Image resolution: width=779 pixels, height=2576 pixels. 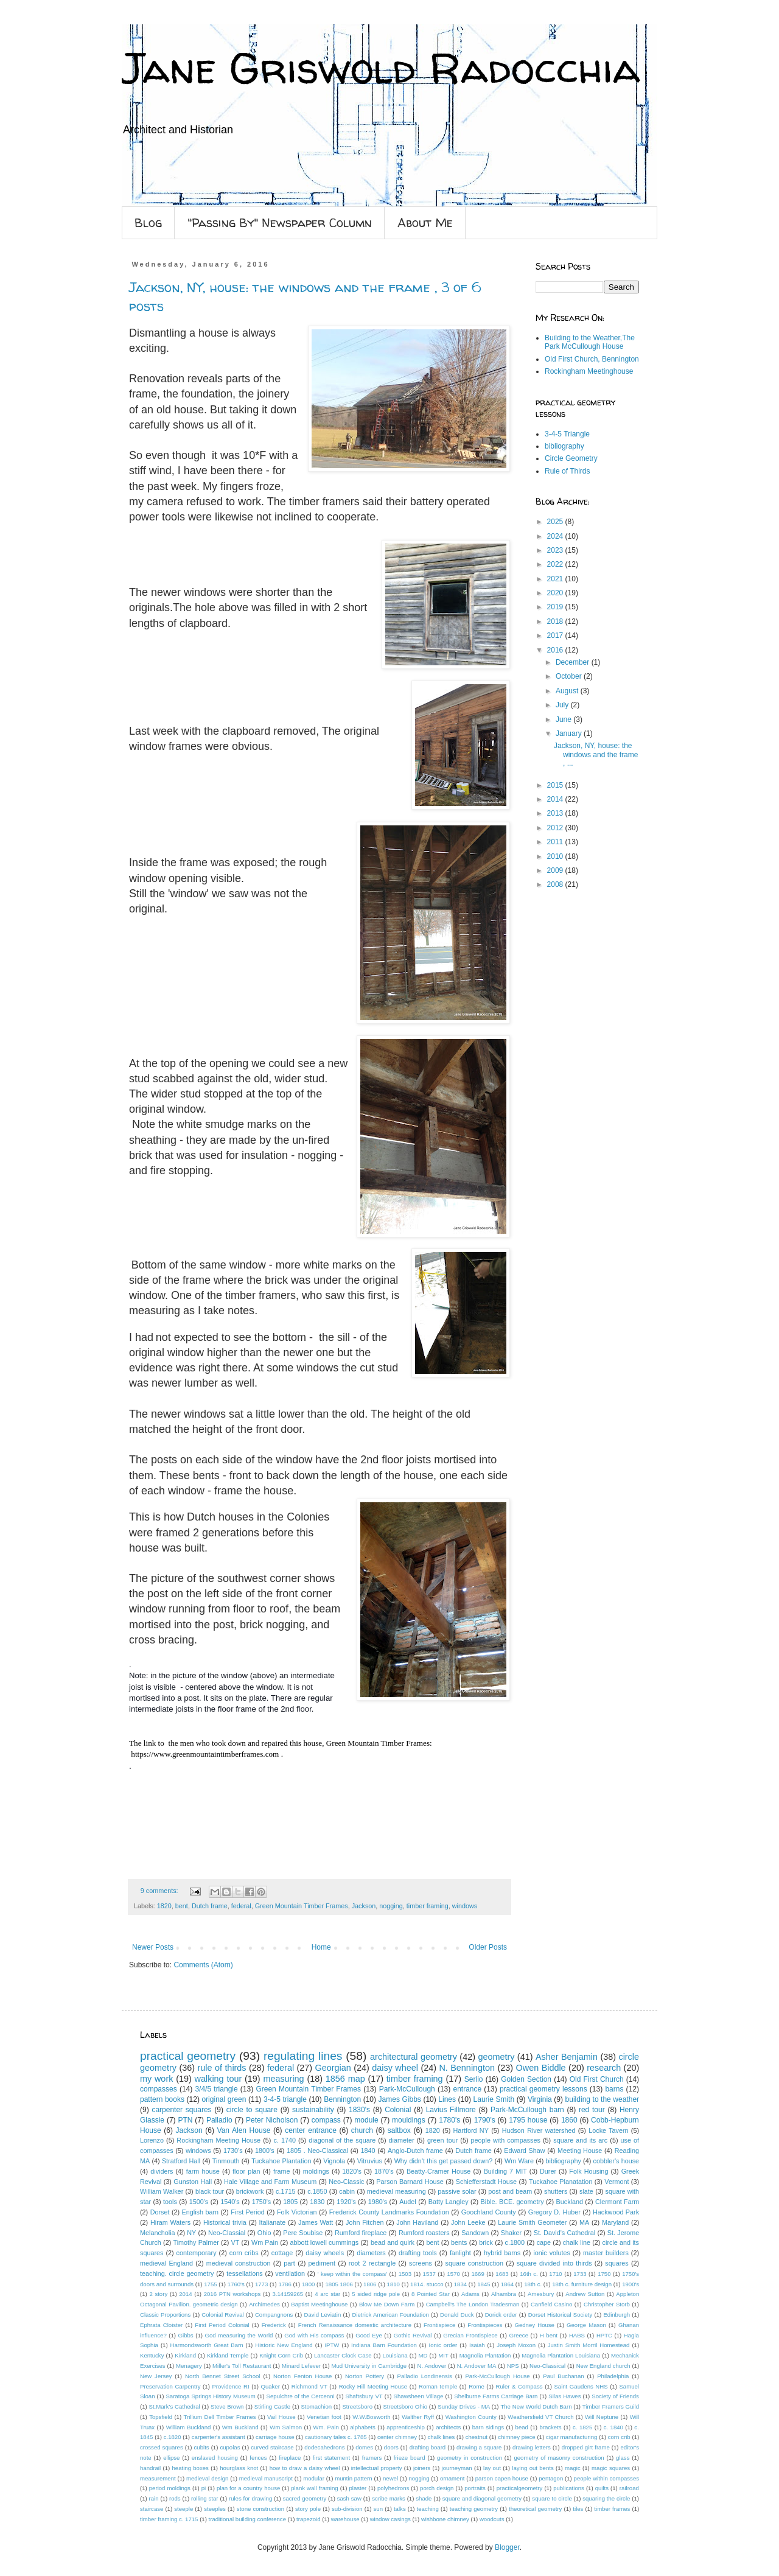 What do you see at coordinates (315, 2222) in the screenshot?
I see `James Watt` at bounding box center [315, 2222].